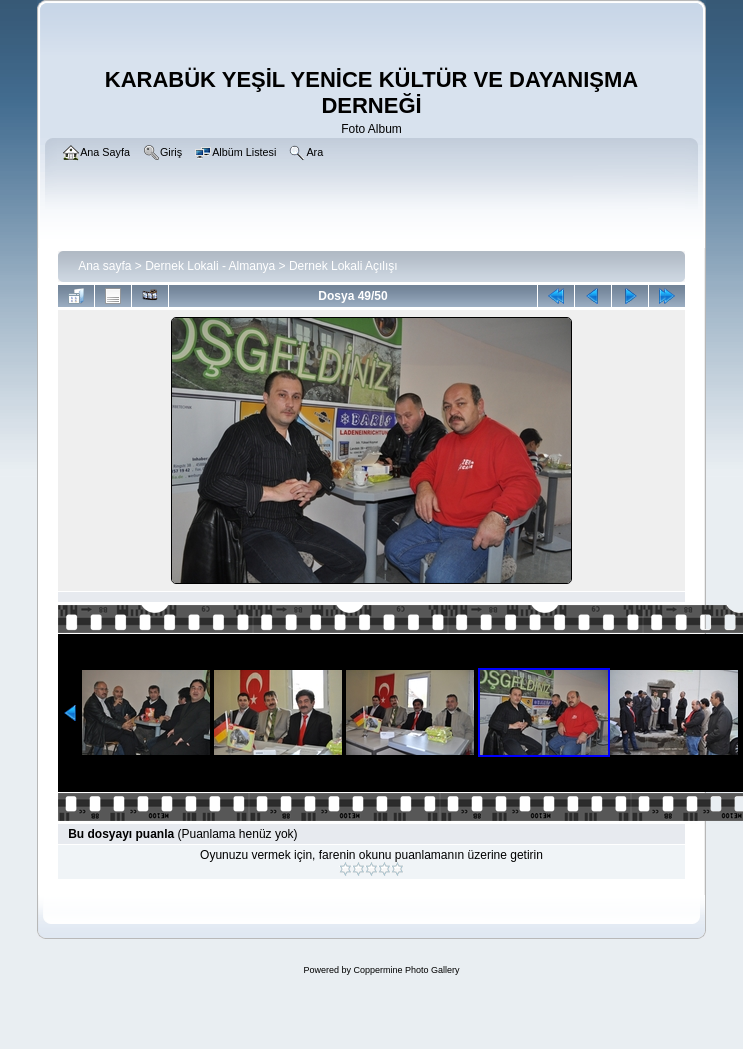  I want to click on Dernek Lokali Açılışı, so click(343, 266).